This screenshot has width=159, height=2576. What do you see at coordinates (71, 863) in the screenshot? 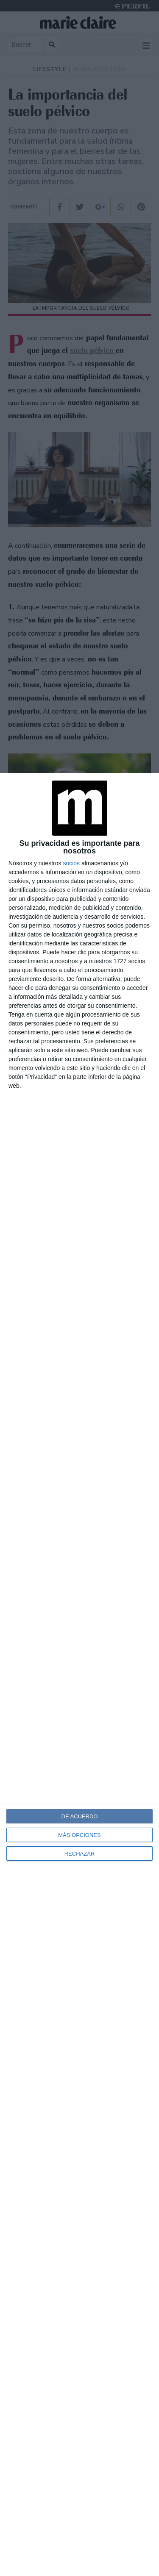
I see `socios` at bounding box center [71, 863].